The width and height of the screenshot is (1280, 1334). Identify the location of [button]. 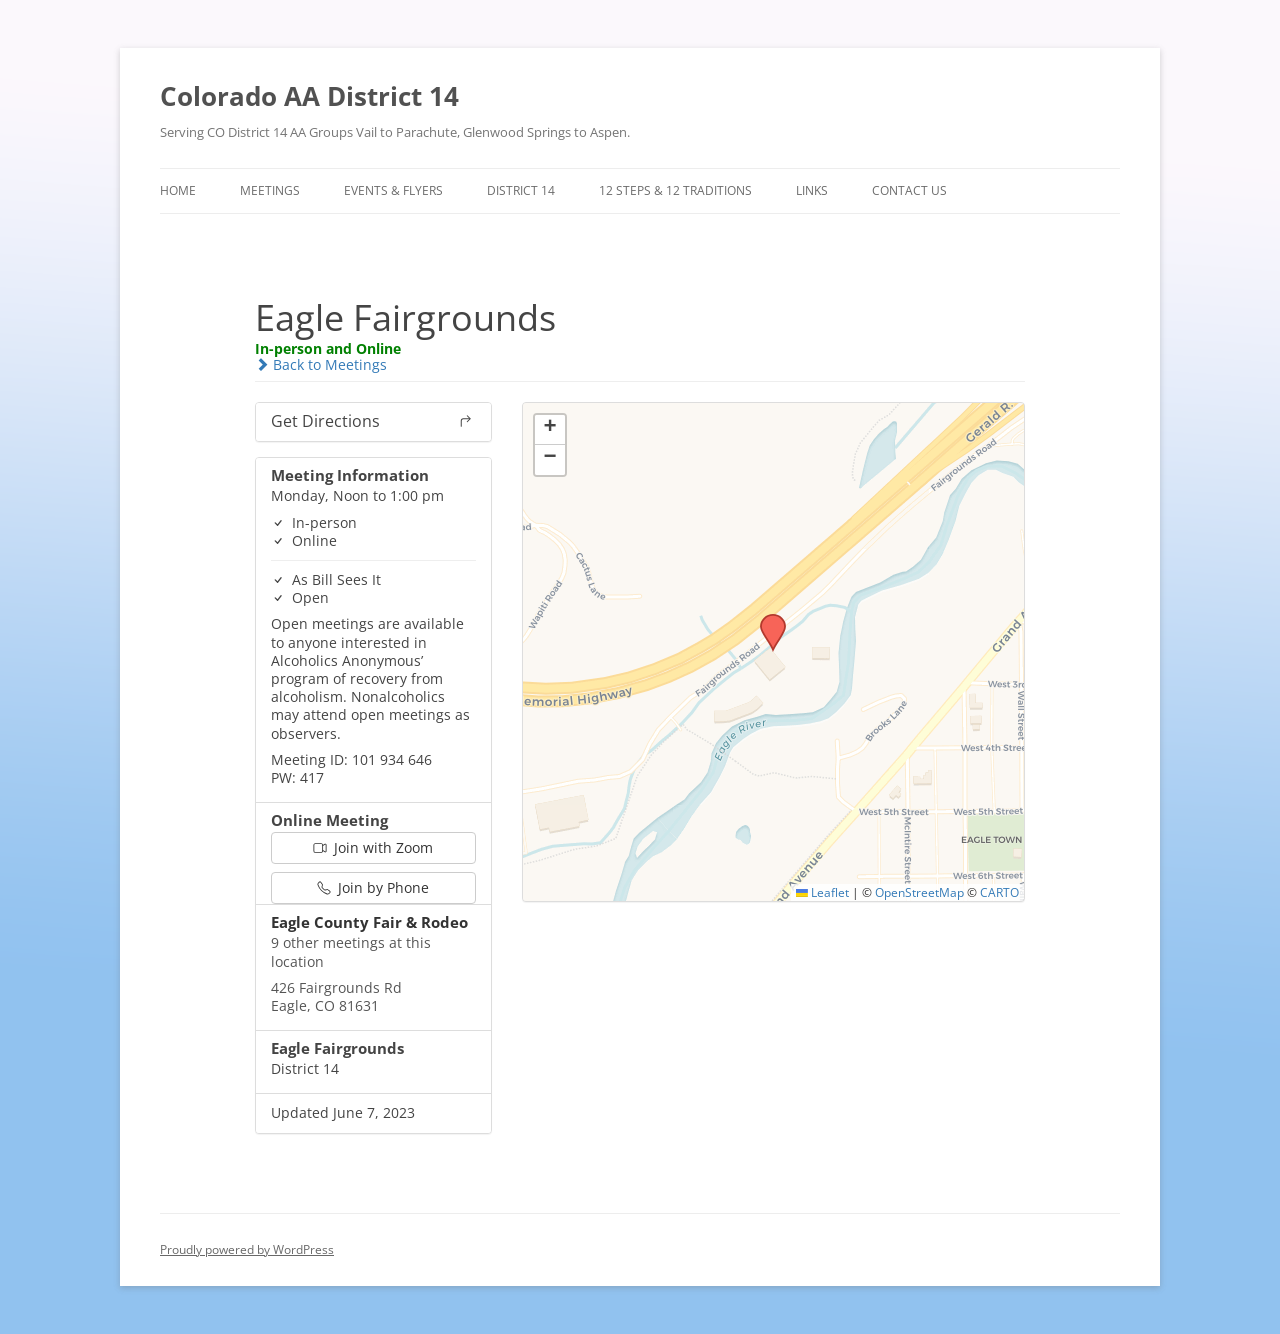
(766, 620).